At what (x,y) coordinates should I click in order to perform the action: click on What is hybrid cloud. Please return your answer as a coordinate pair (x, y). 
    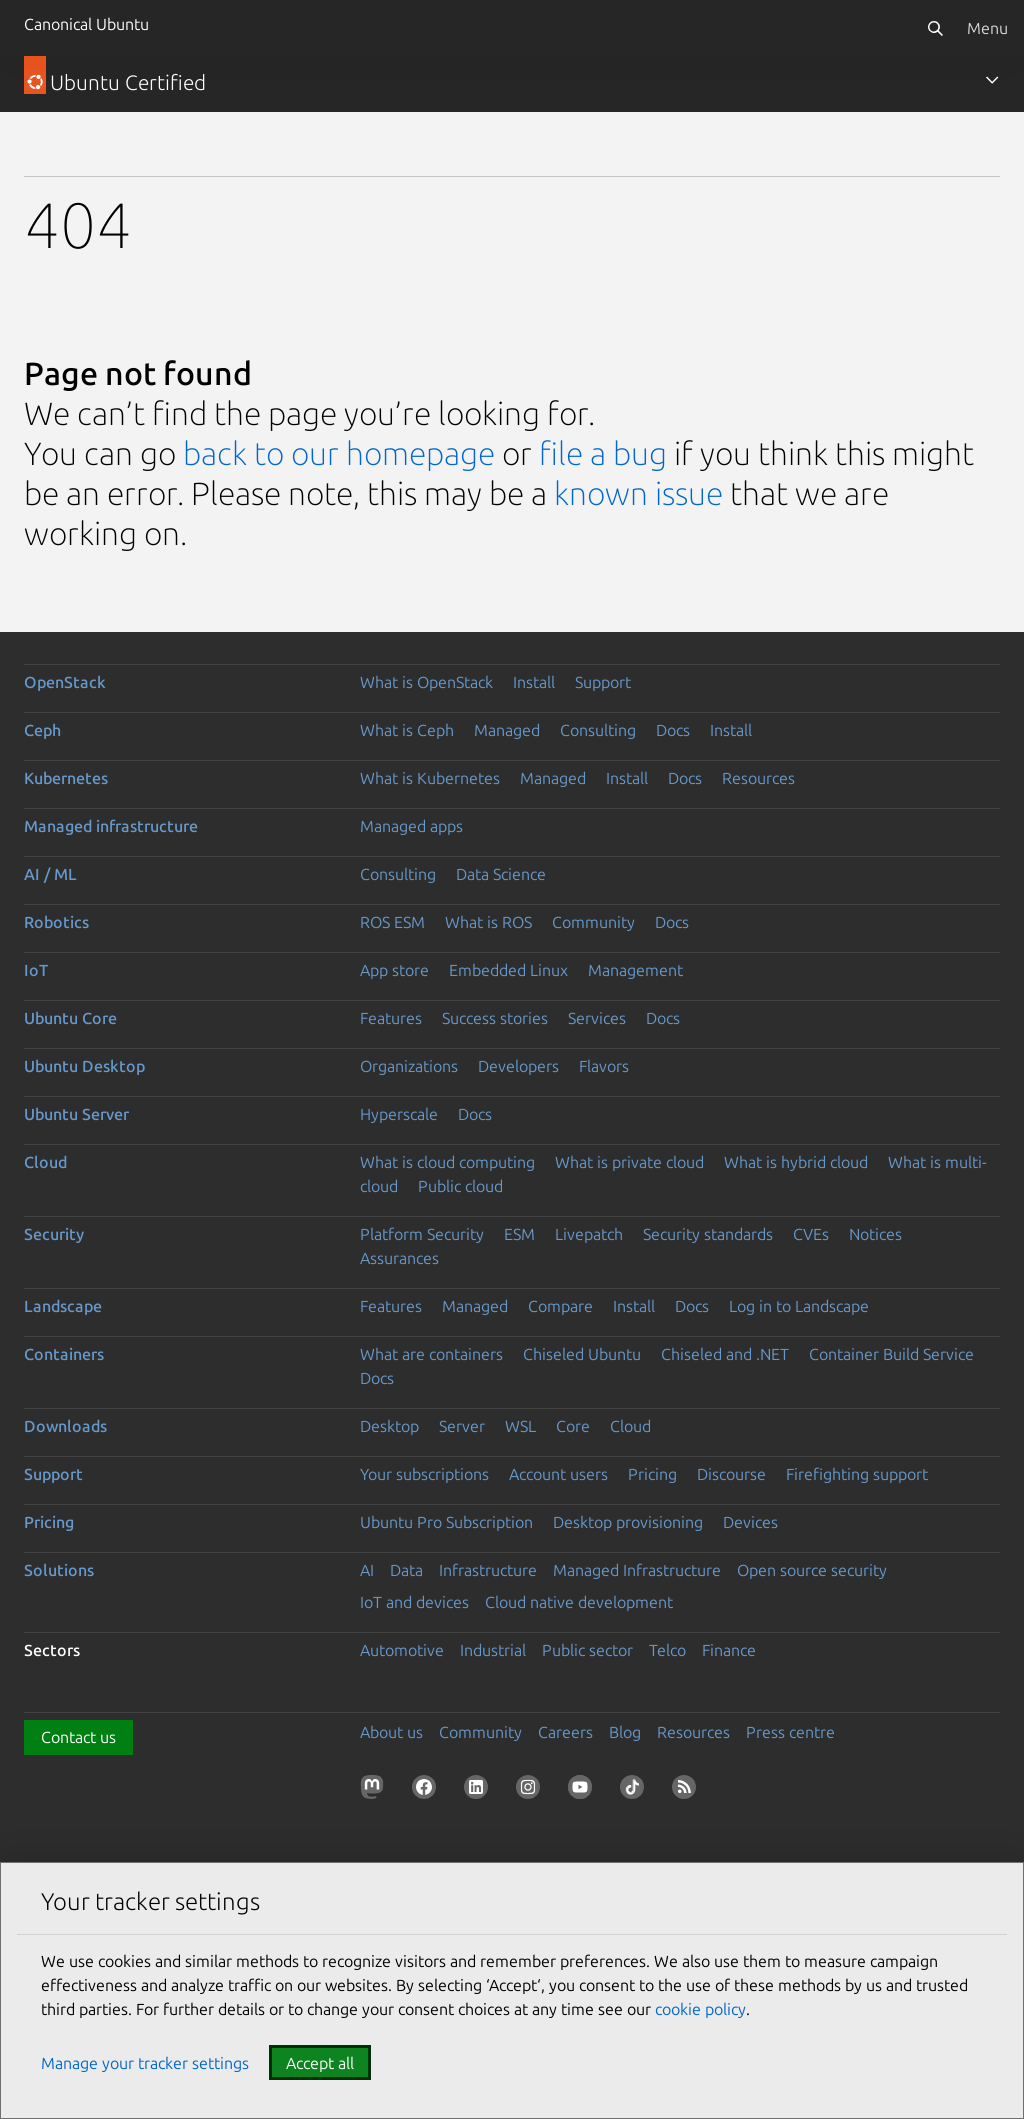
    Looking at the image, I should click on (796, 1162).